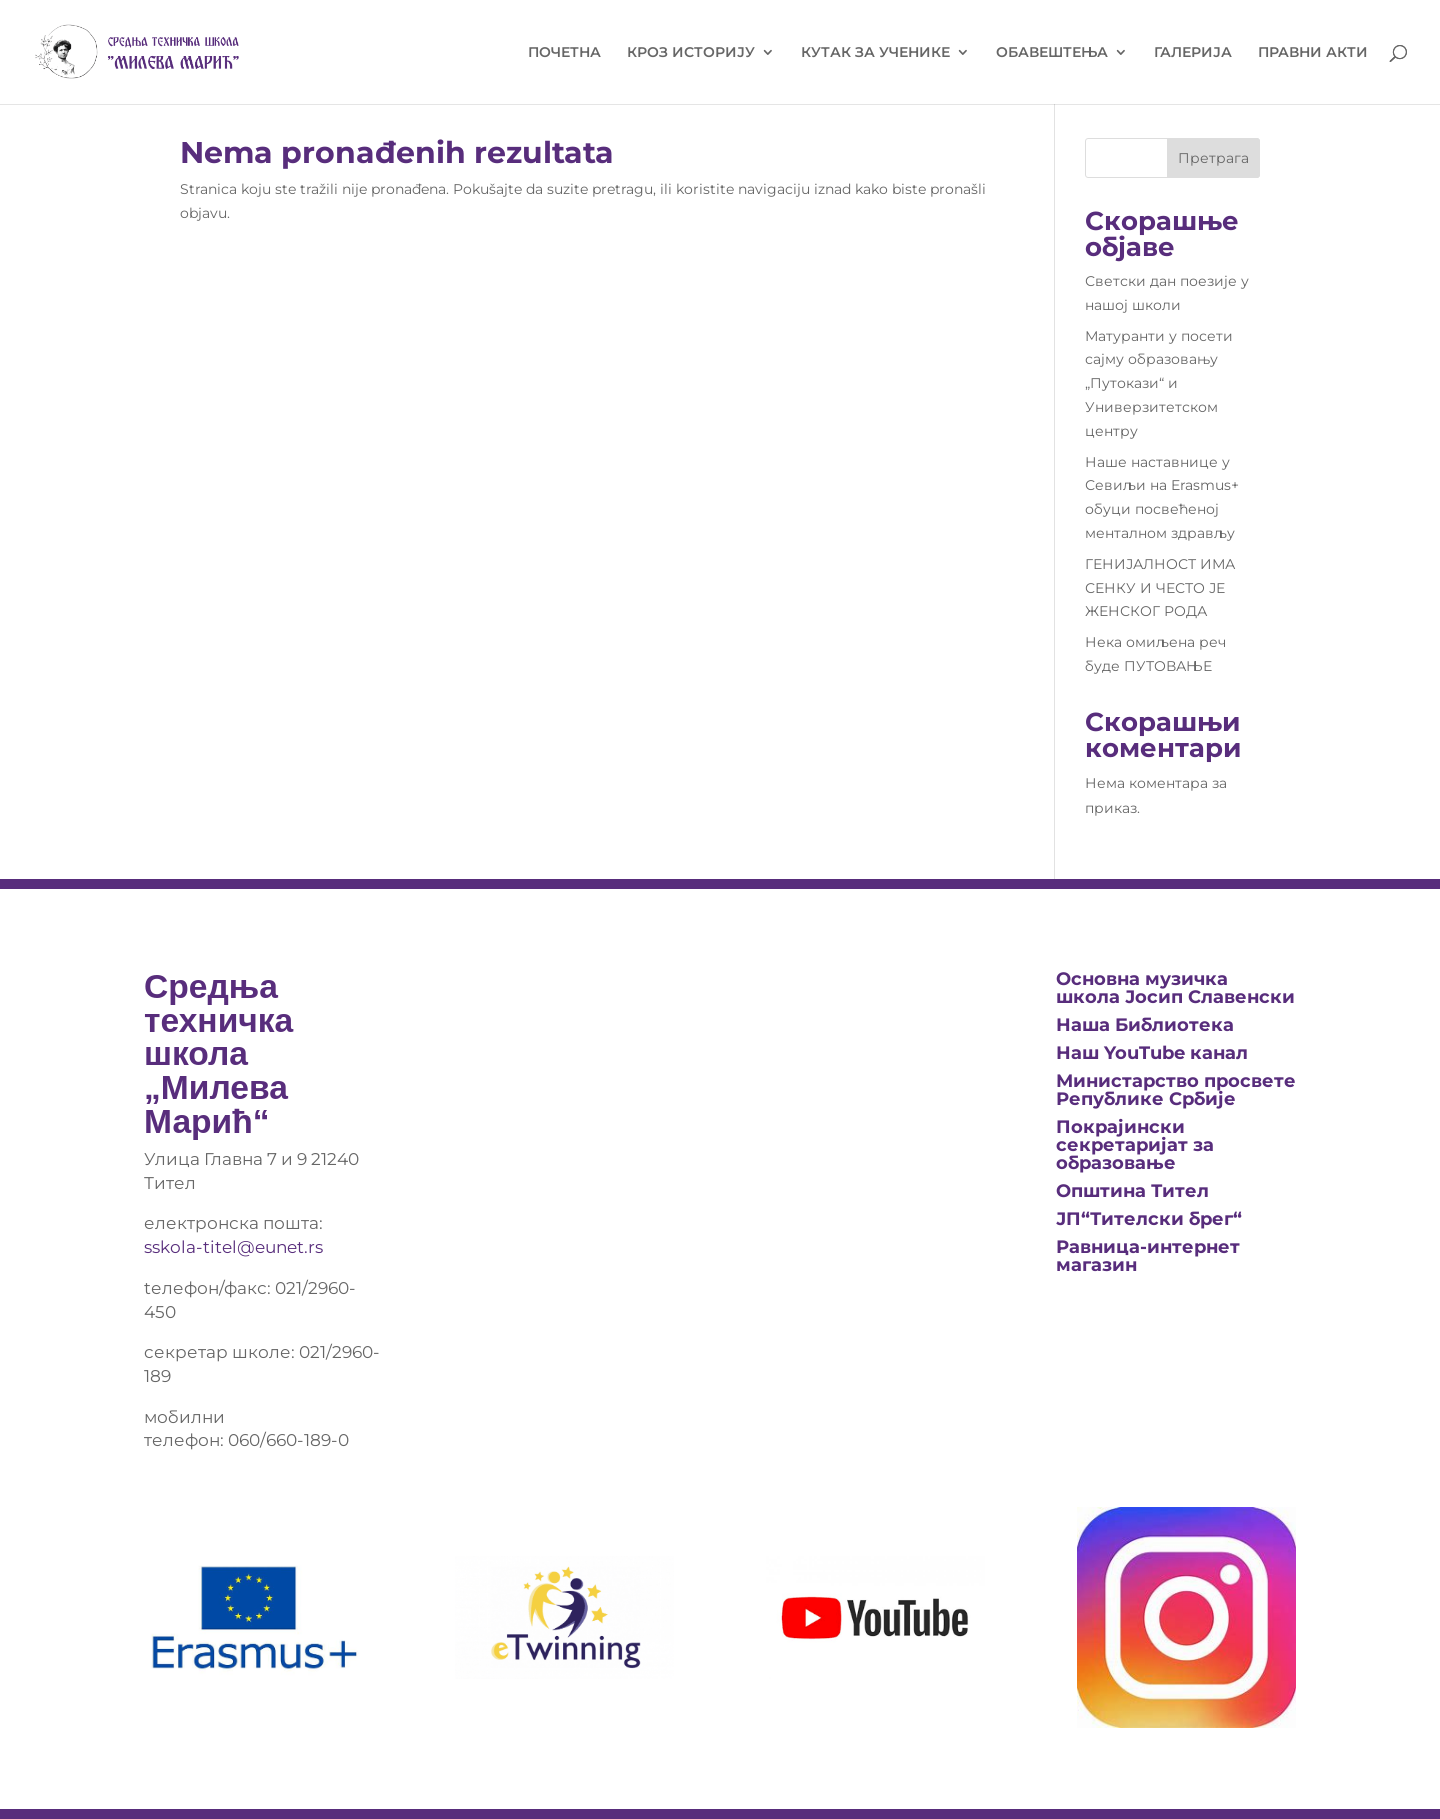  What do you see at coordinates (1159, 383) in the screenshot?
I see `Матуранти у посети сајму образовању „Путокази“ и Универзитетском центру` at bounding box center [1159, 383].